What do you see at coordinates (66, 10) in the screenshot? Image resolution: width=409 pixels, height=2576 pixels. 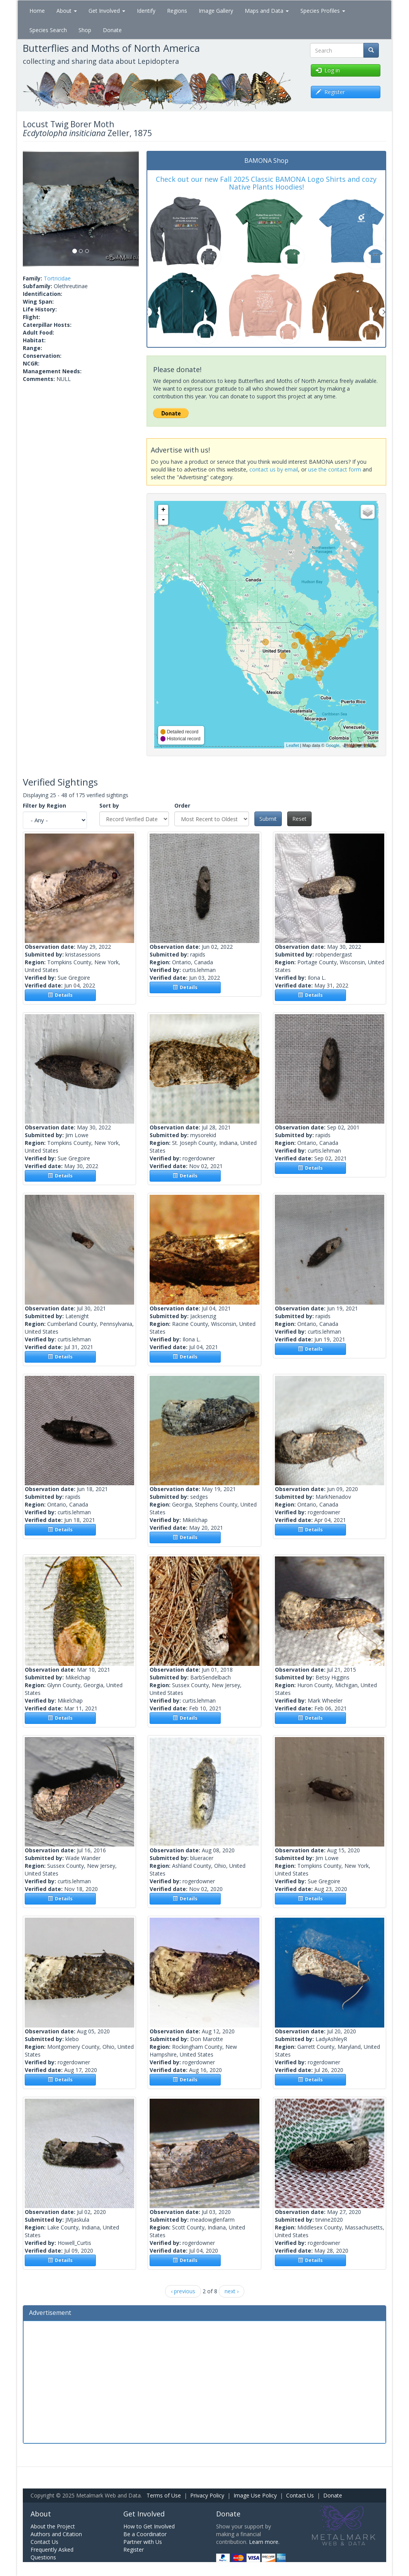 I see `About` at bounding box center [66, 10].